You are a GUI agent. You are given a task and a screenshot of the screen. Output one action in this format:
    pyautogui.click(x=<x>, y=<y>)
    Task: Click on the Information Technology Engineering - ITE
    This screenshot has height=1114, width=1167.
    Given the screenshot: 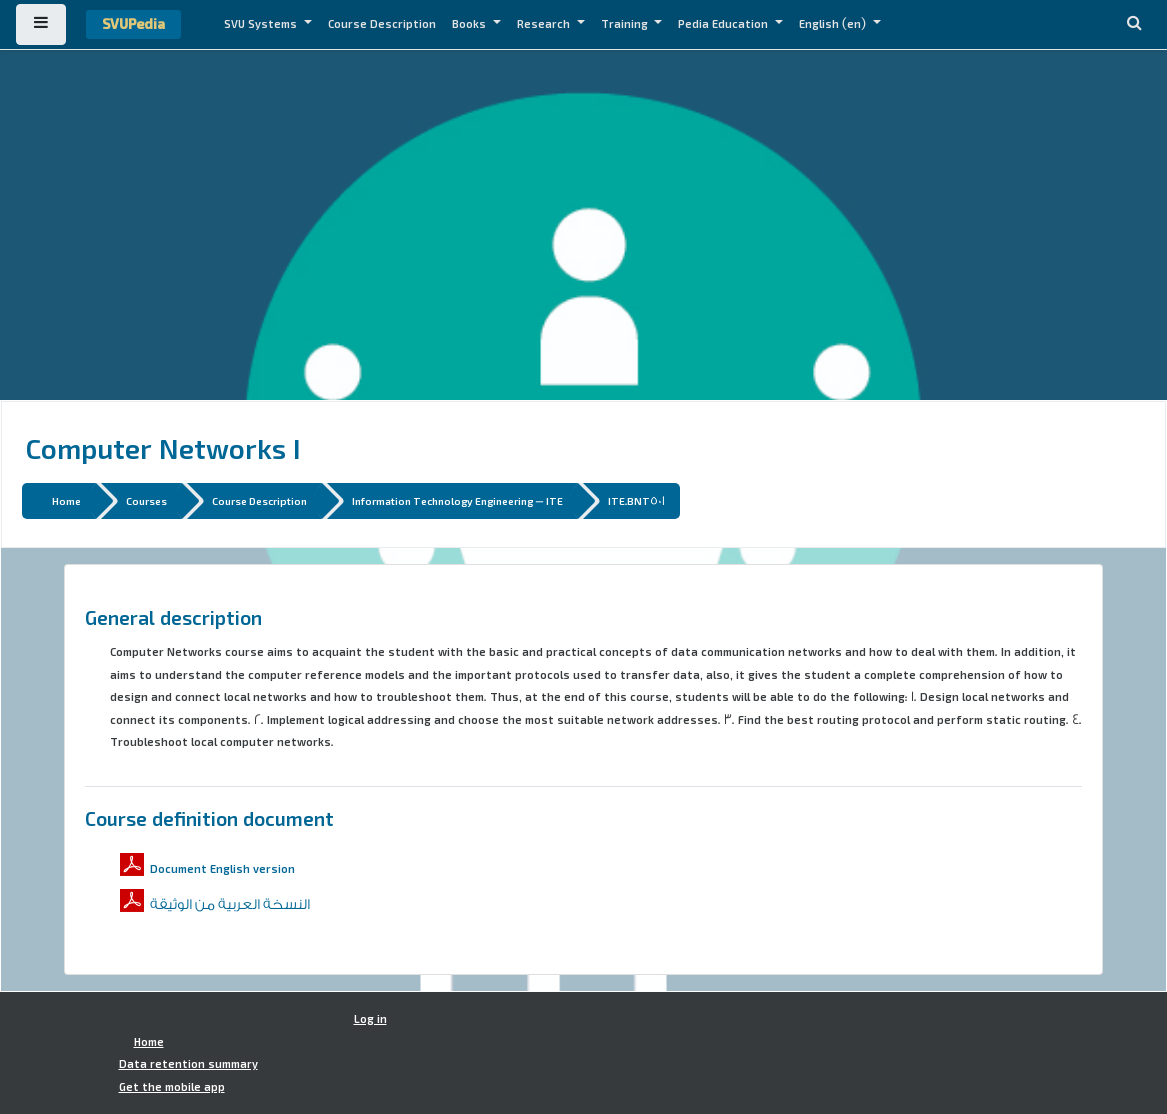 What is the action you would take?
    pyautogui.click(x=457, y=500)
    